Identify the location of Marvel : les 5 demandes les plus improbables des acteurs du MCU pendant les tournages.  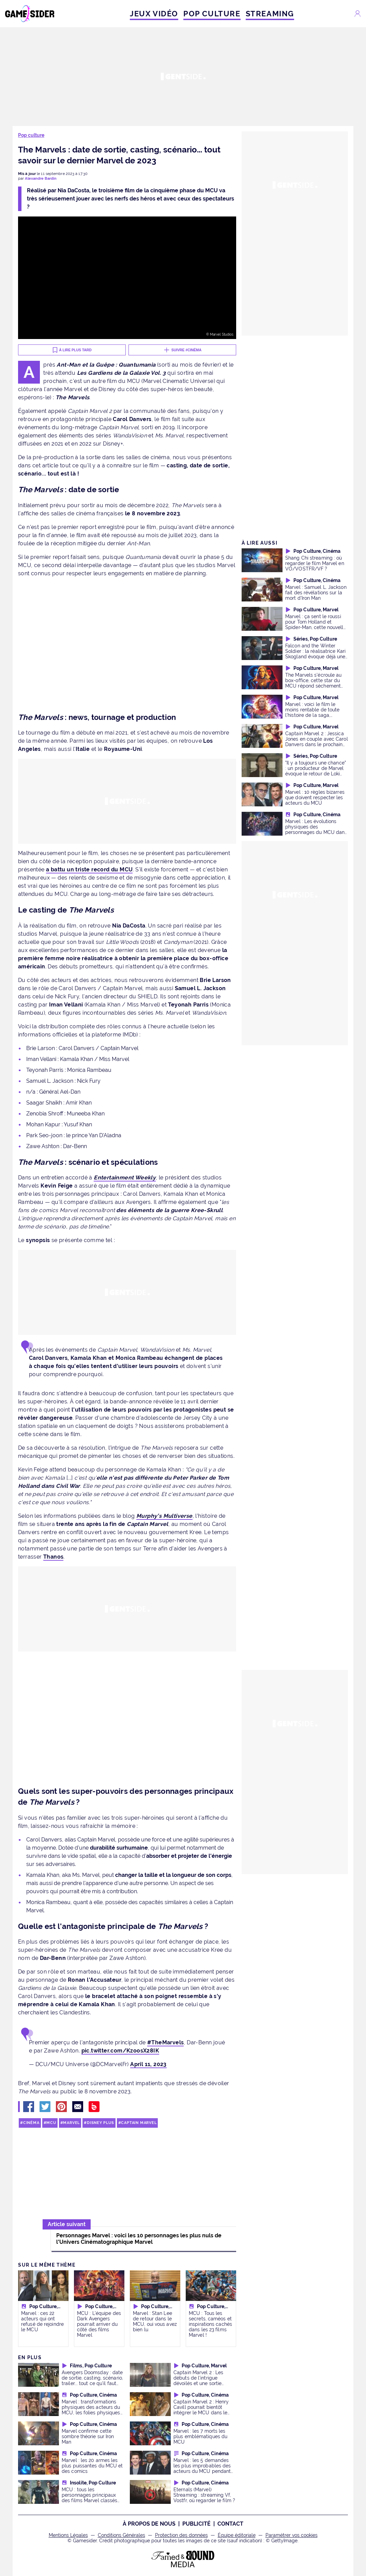
(202, 2468).